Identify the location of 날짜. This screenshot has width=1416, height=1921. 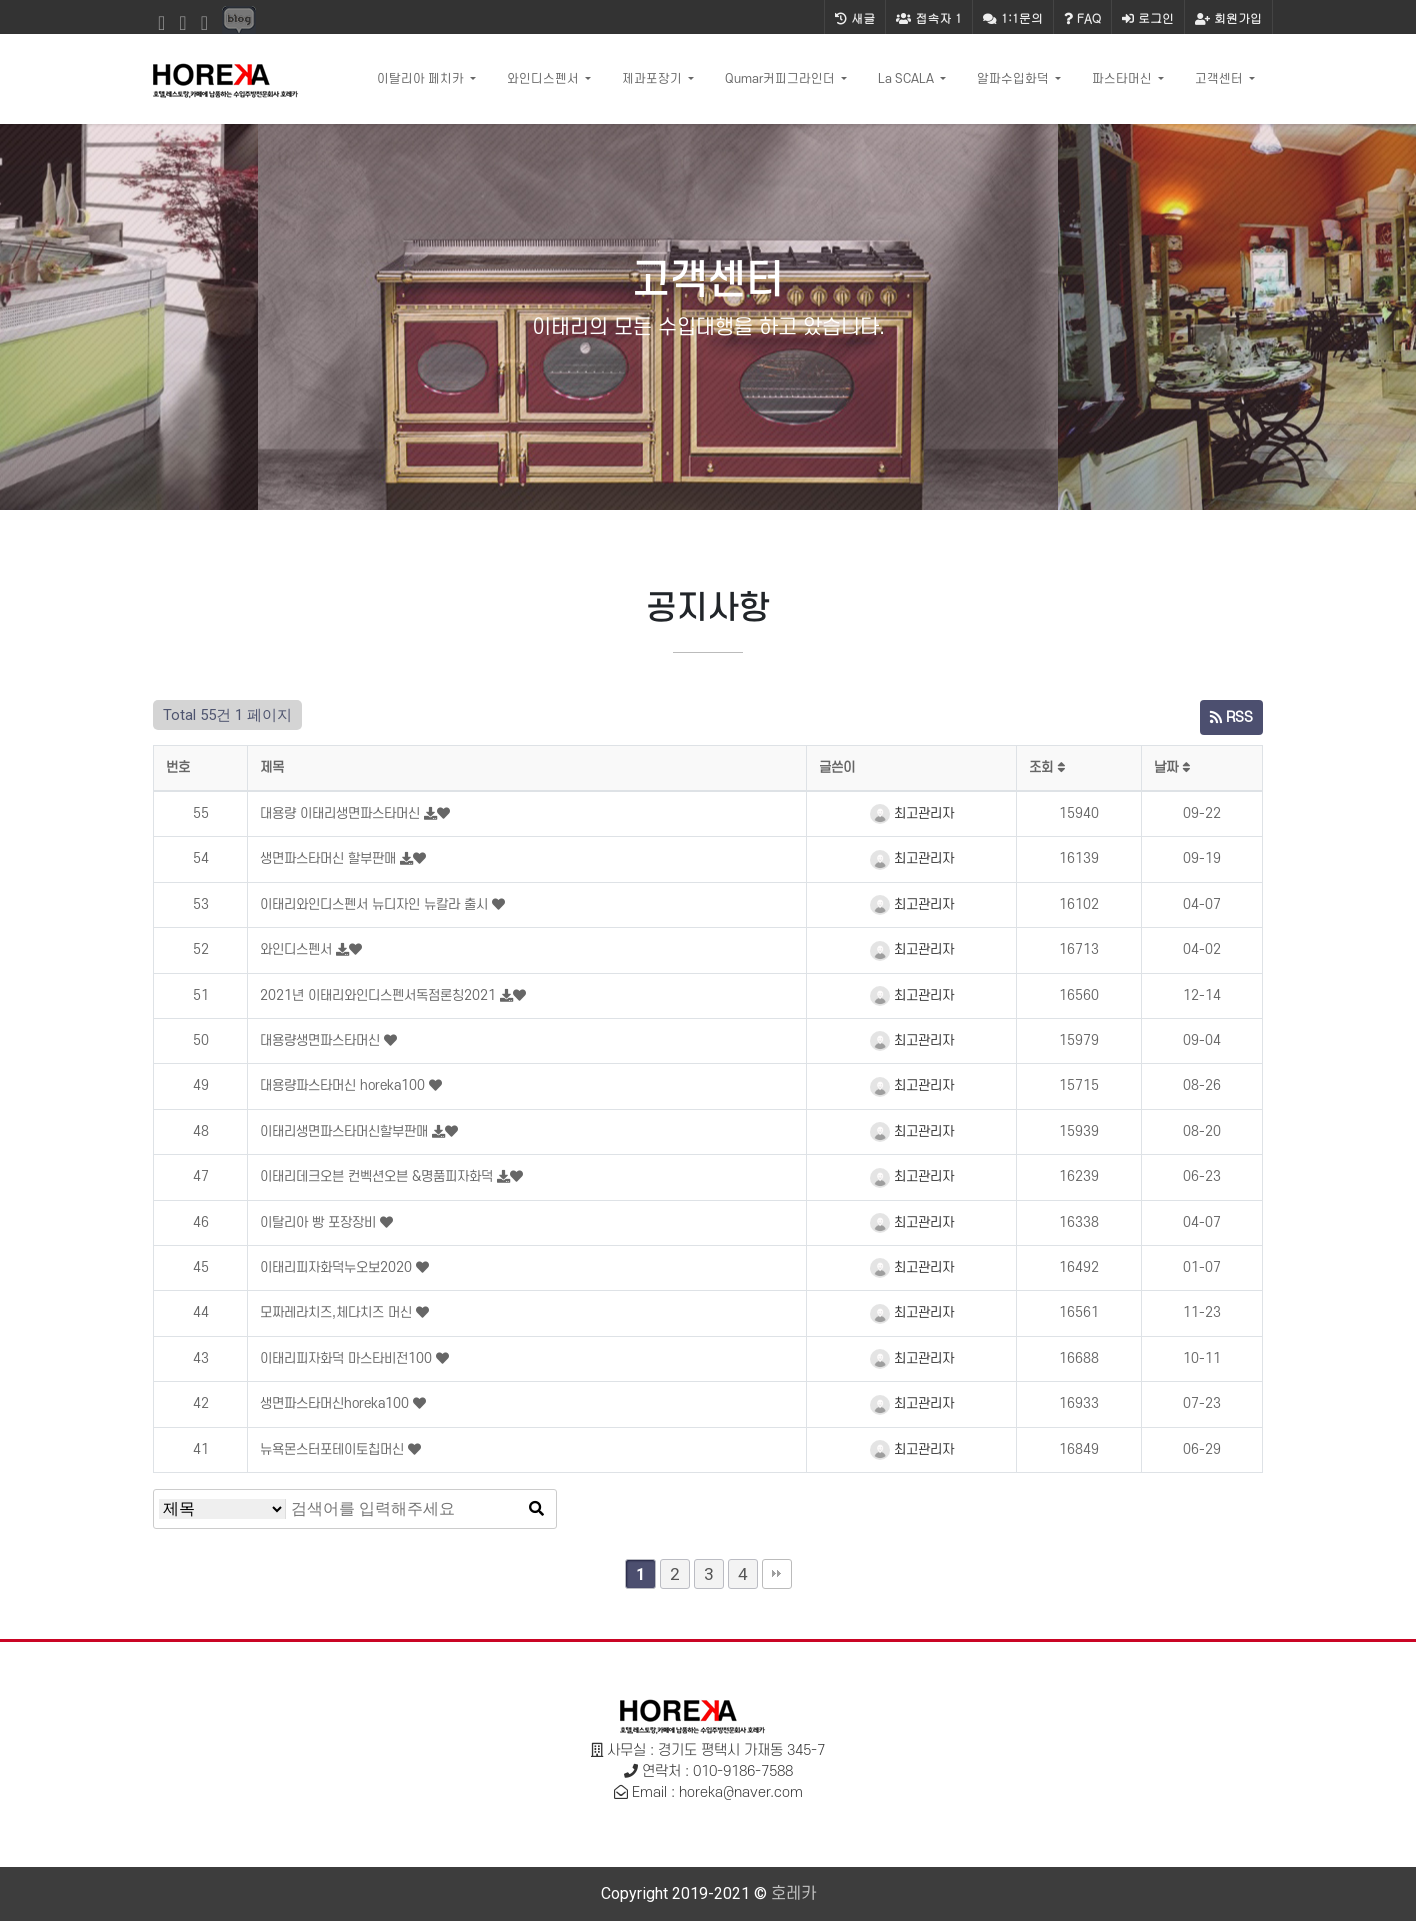
(1172, 767).